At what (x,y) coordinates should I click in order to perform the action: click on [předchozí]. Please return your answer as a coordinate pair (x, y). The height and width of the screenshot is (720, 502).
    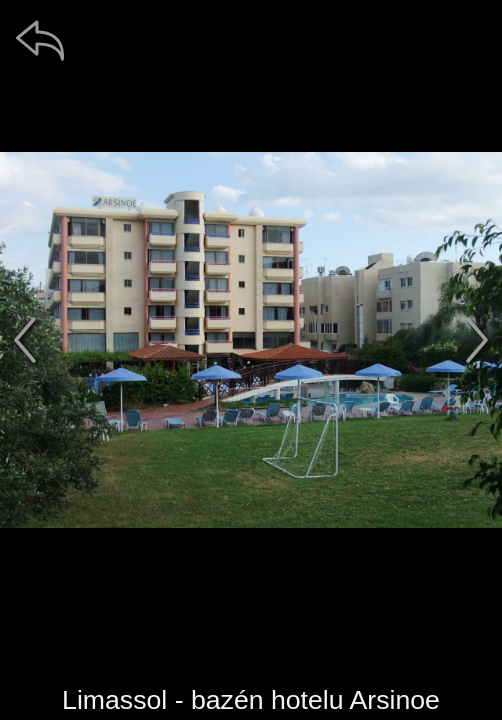
    Looking at the image, I should click on (25, 340).